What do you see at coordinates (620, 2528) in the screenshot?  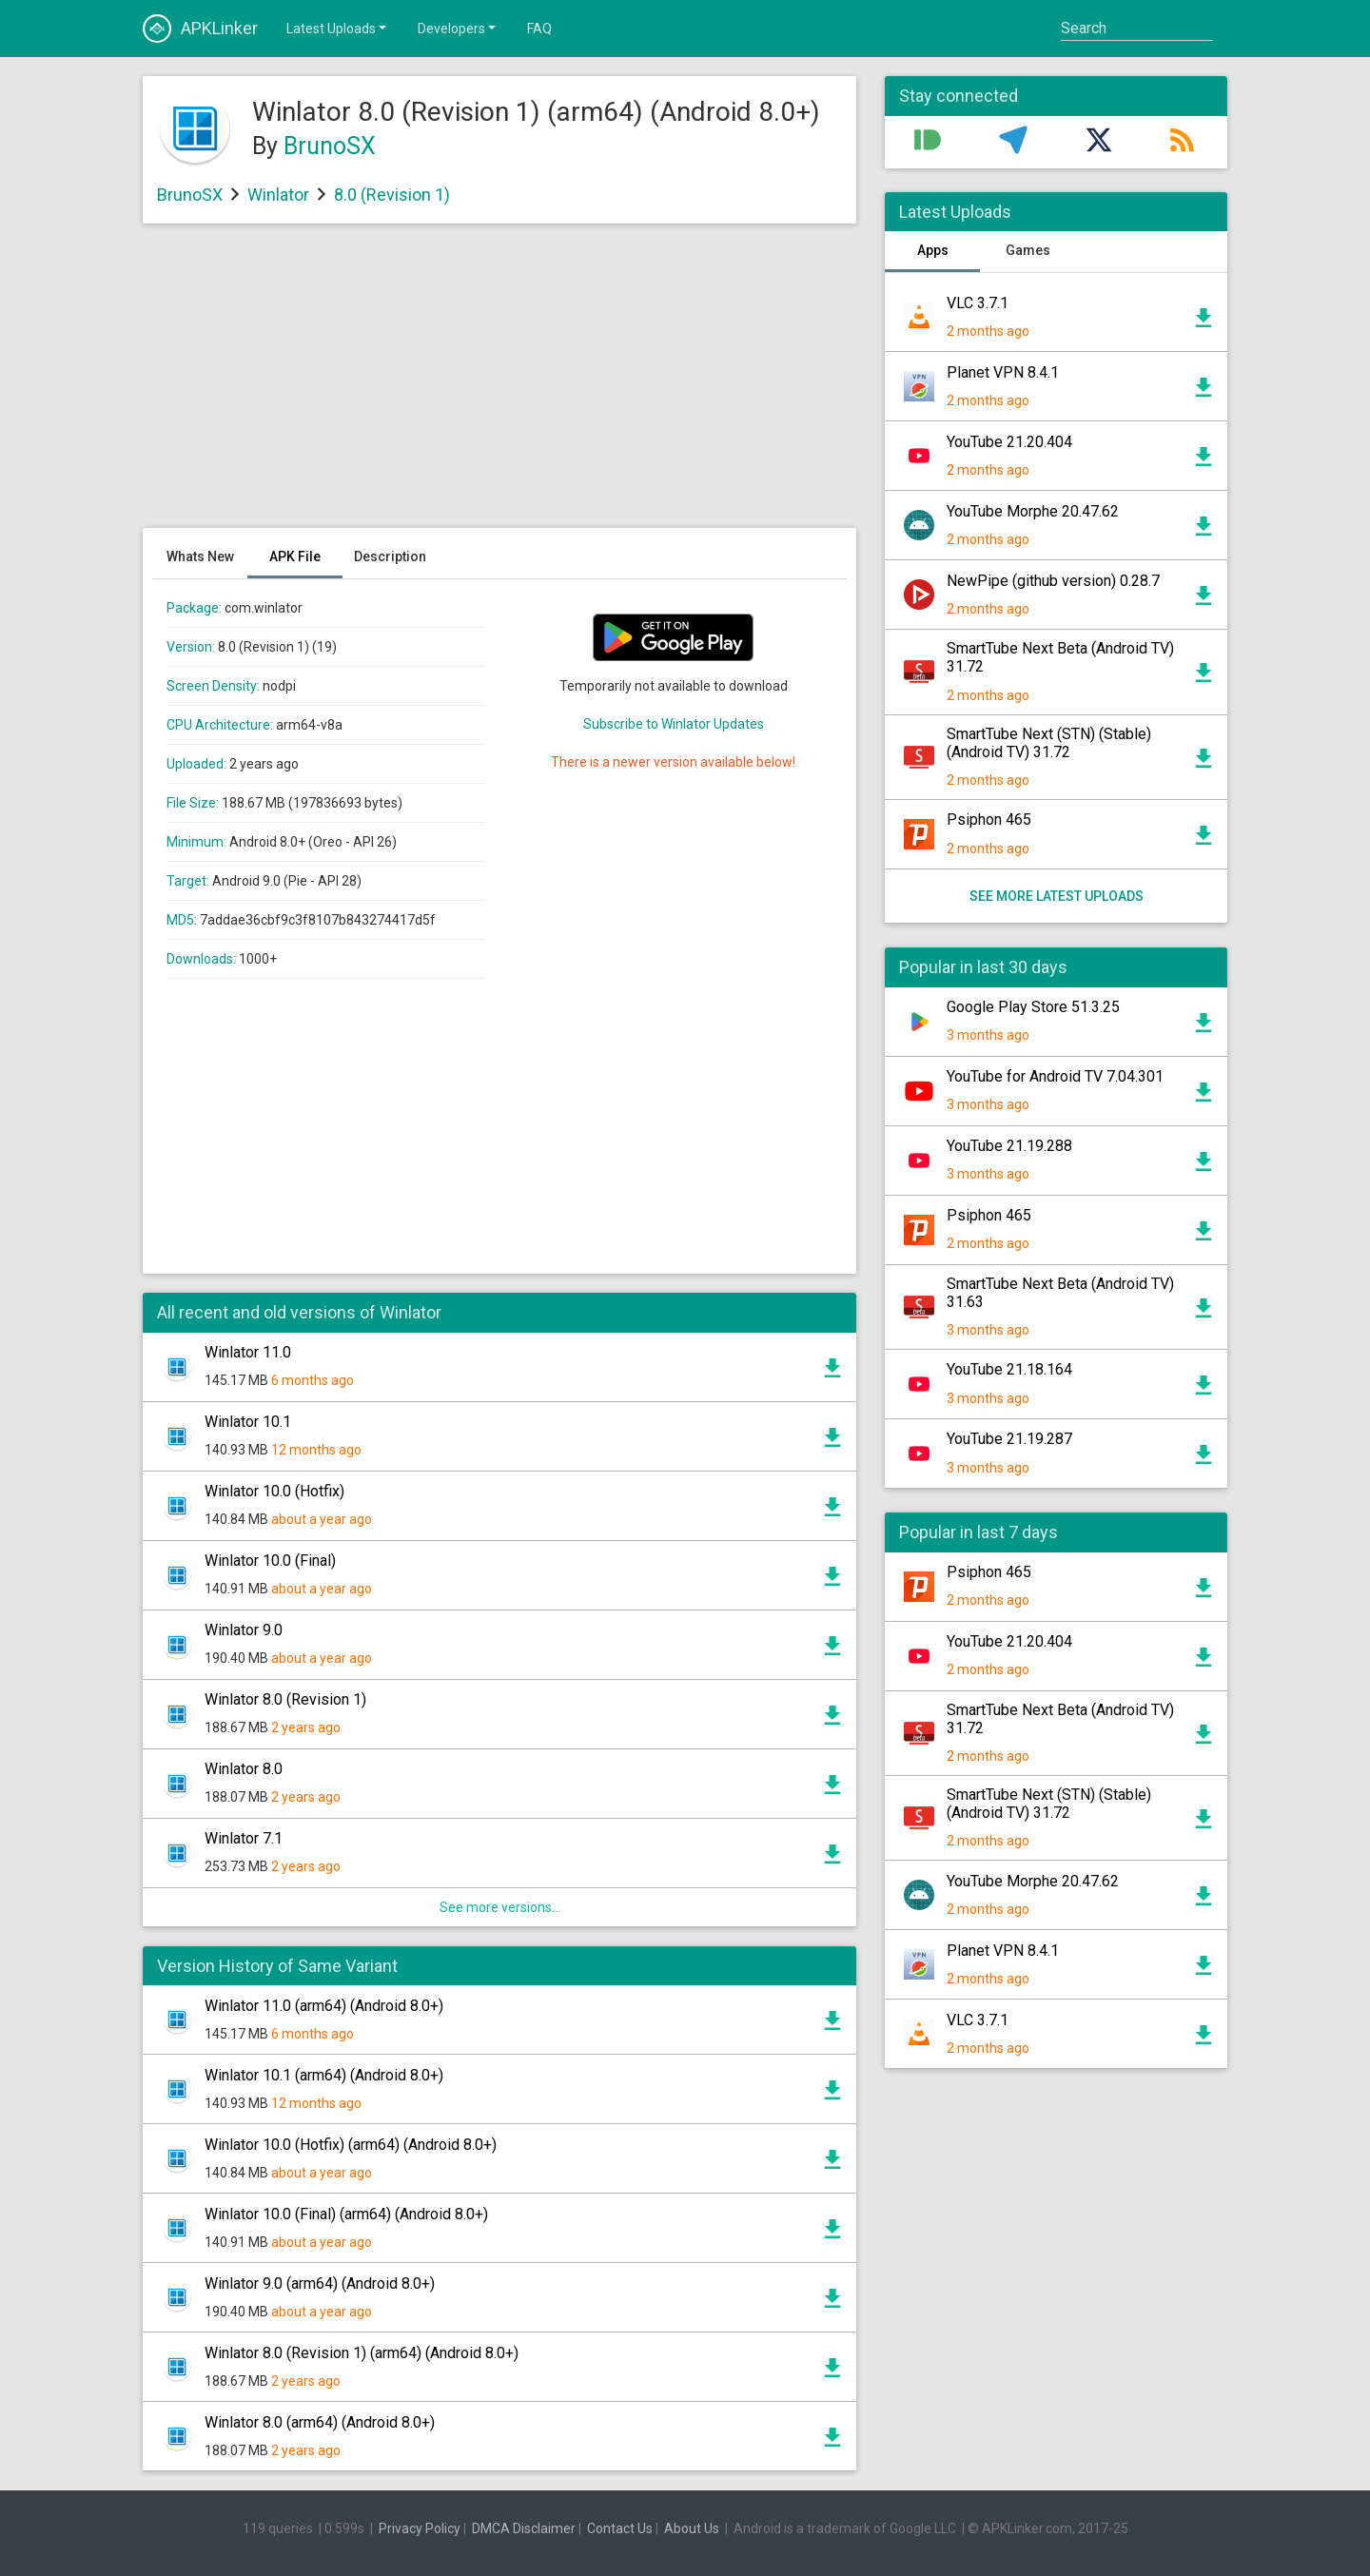 I see `Contact Us` at bounding box center [620, 2528].